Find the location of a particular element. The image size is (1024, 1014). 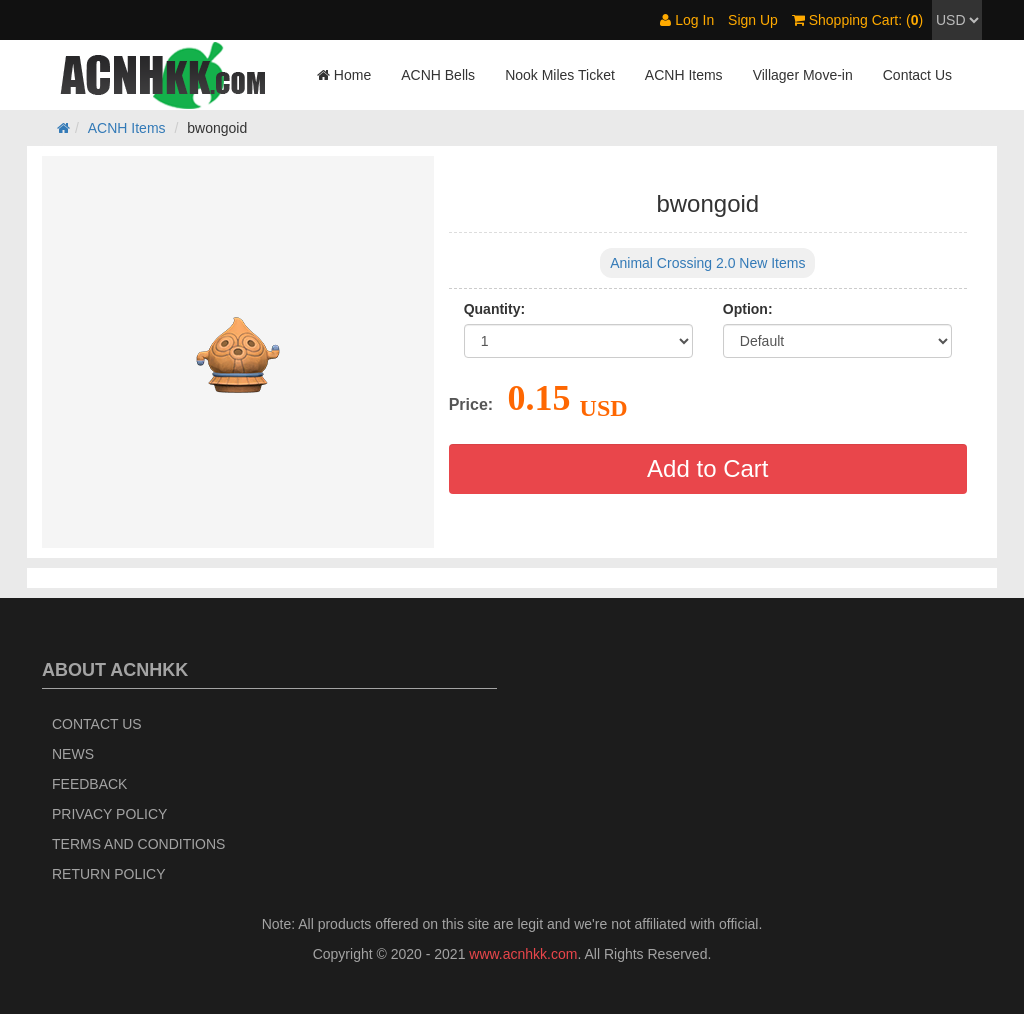

Feedback is located at coordinates (89, 784).